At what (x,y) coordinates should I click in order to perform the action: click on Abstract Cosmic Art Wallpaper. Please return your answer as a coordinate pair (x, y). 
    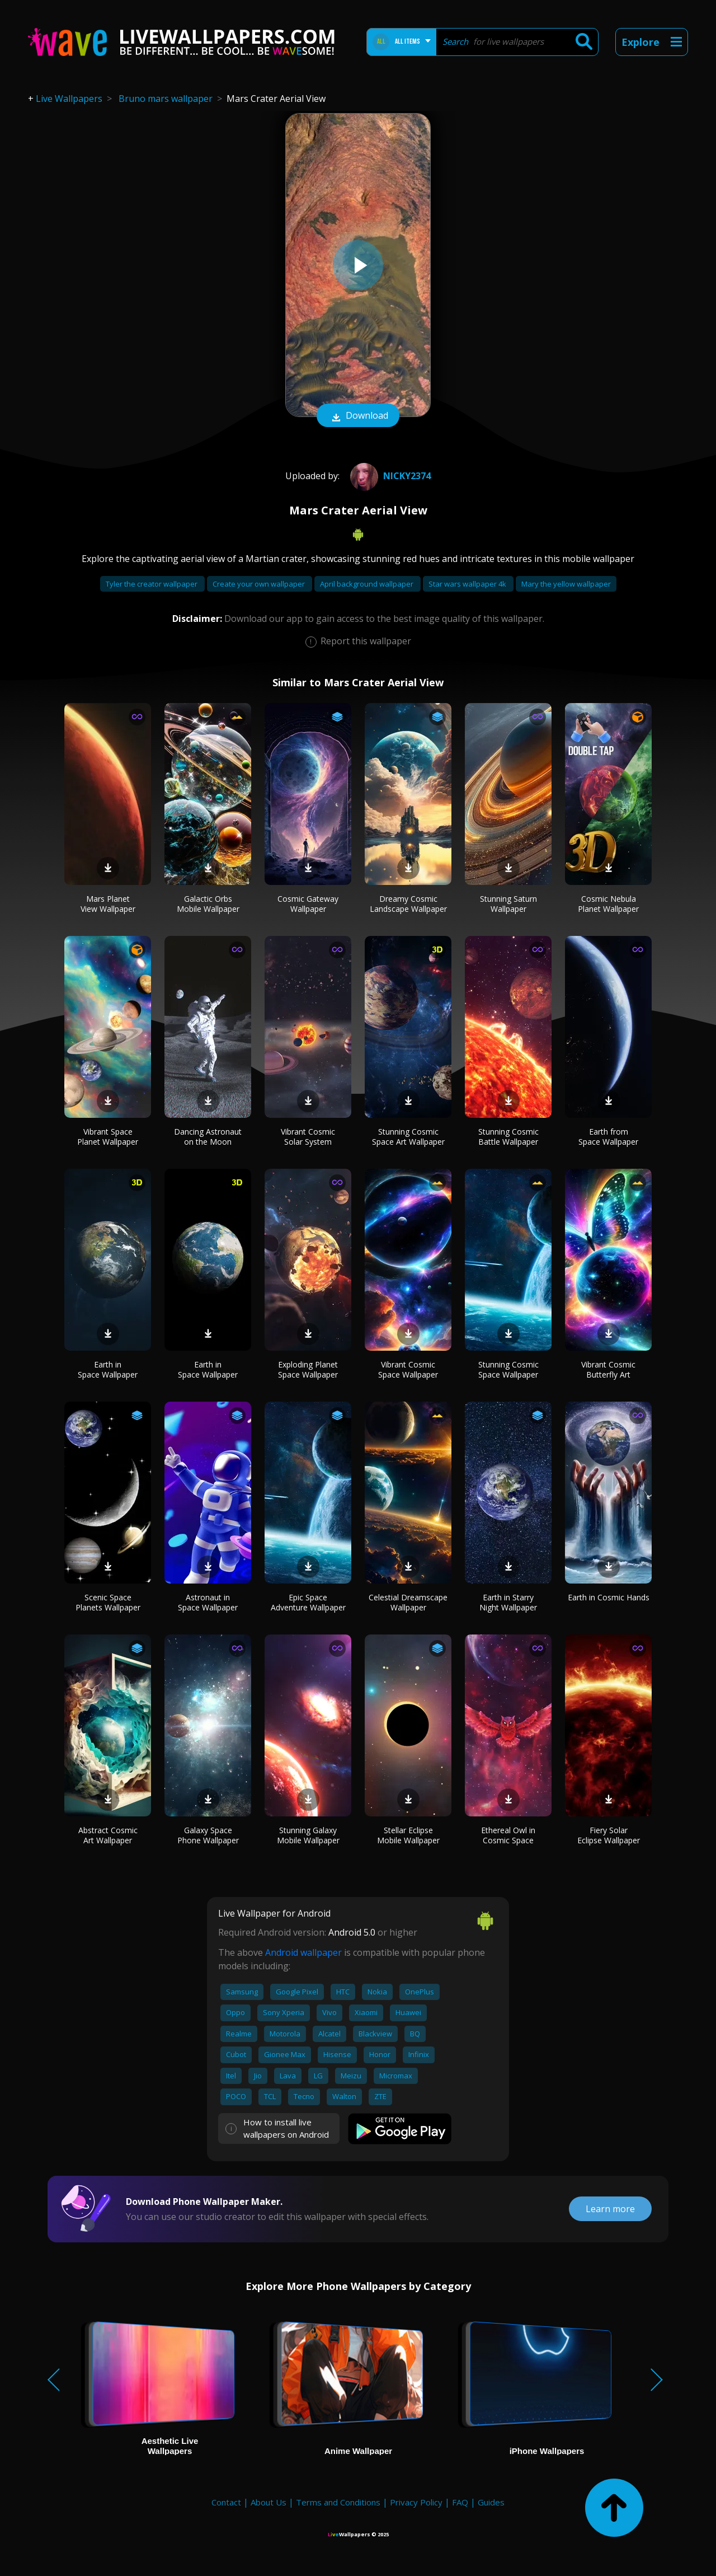
    Looking at the image, I should click on (108, 1835).